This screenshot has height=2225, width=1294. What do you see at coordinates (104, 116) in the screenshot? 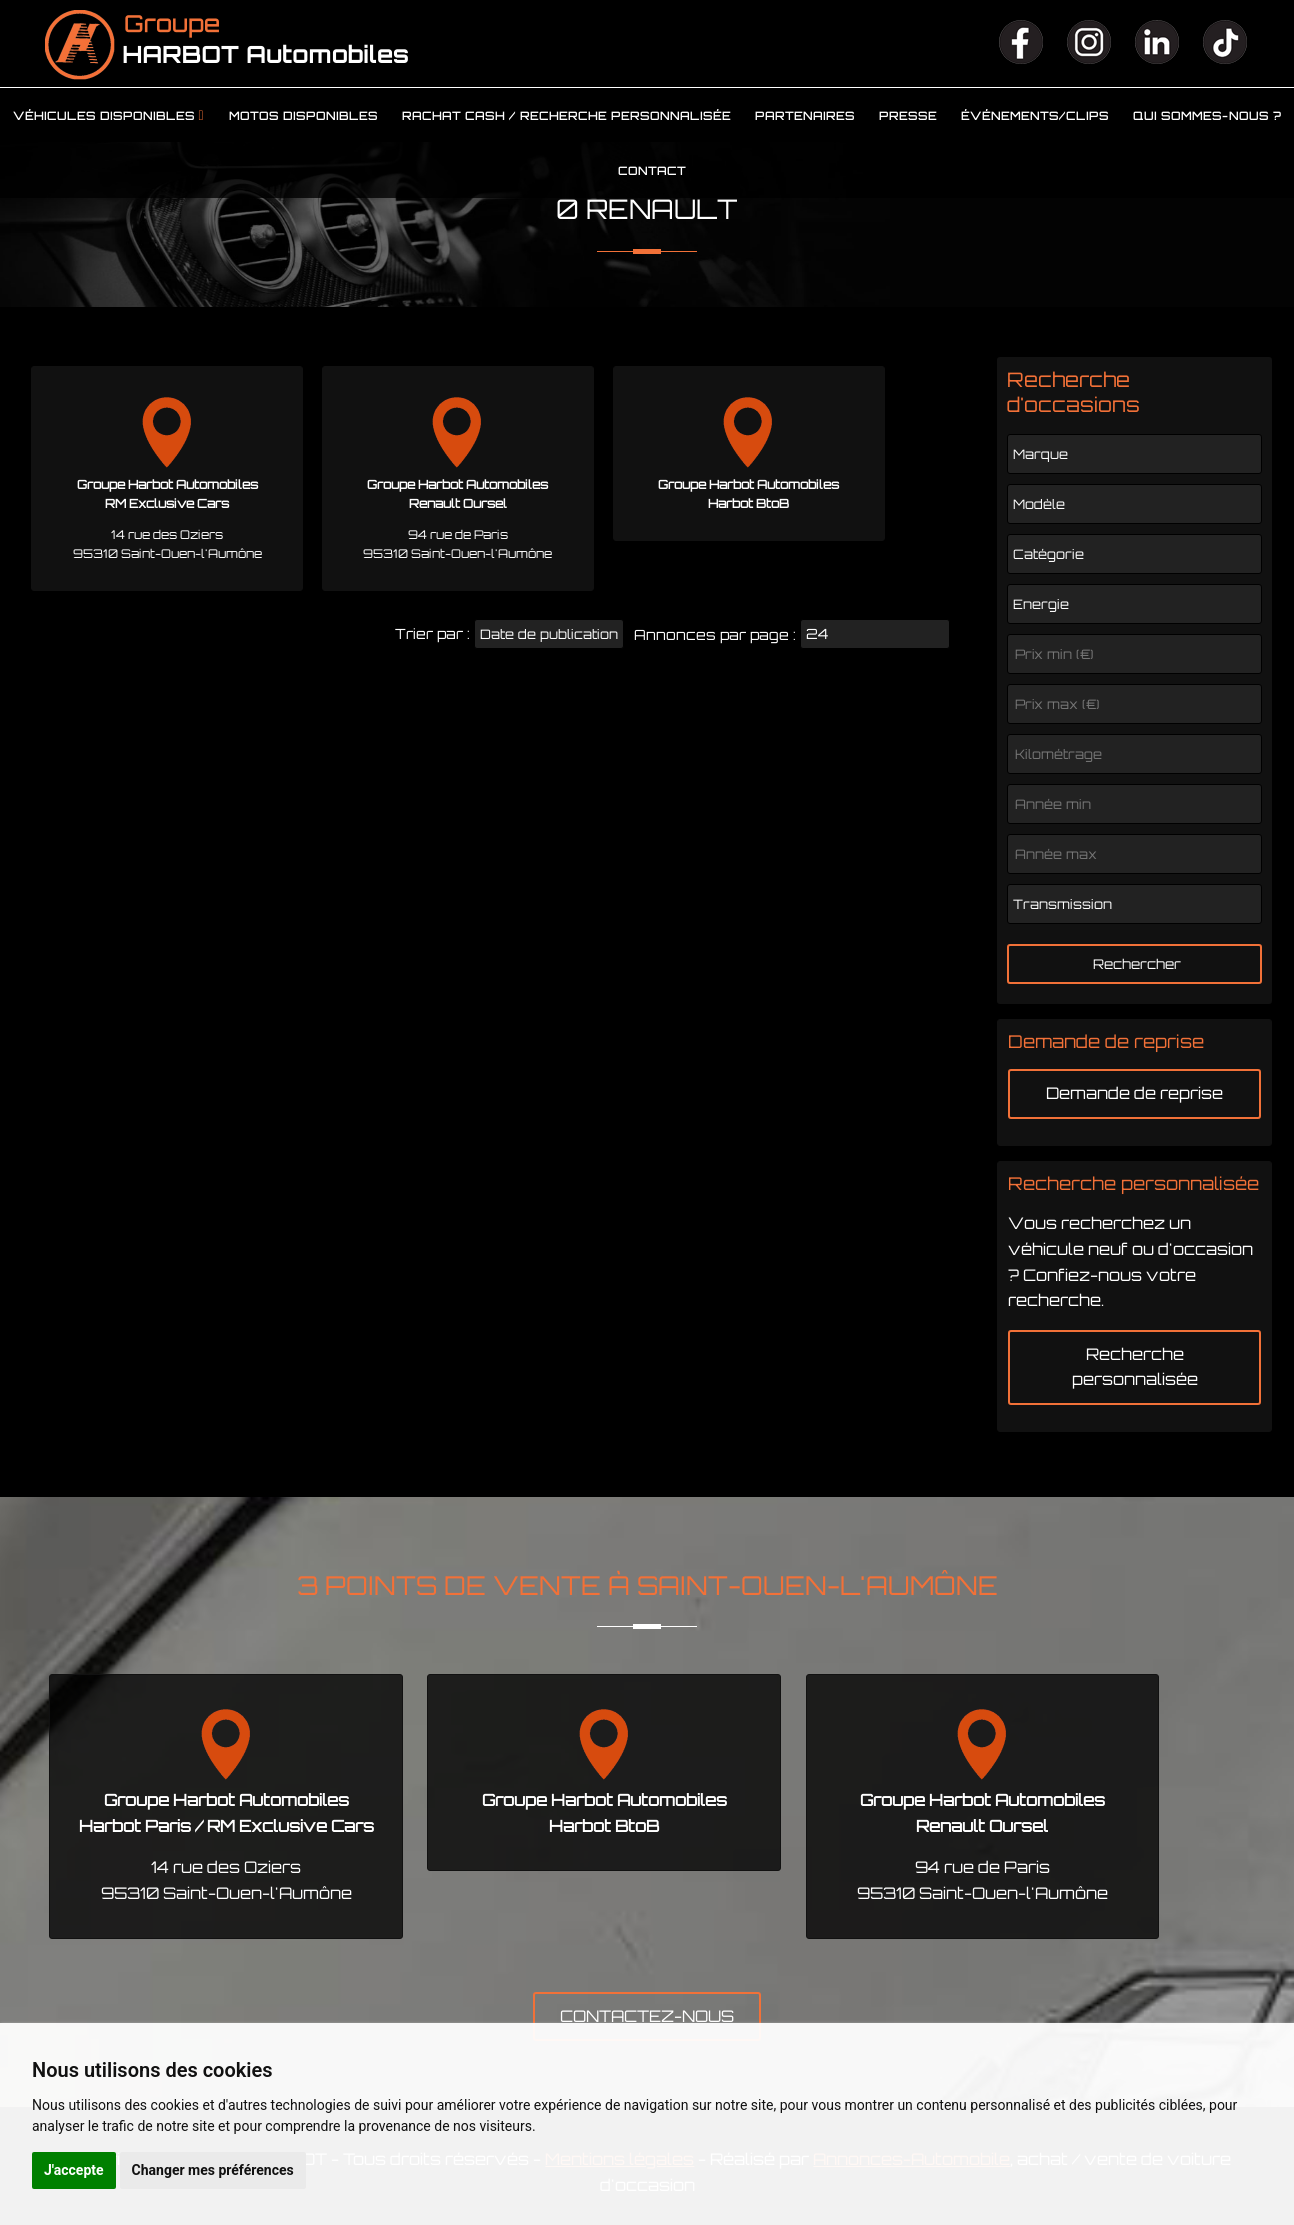
I see `Véhicules disponibles` at bounding box center [104, 116].